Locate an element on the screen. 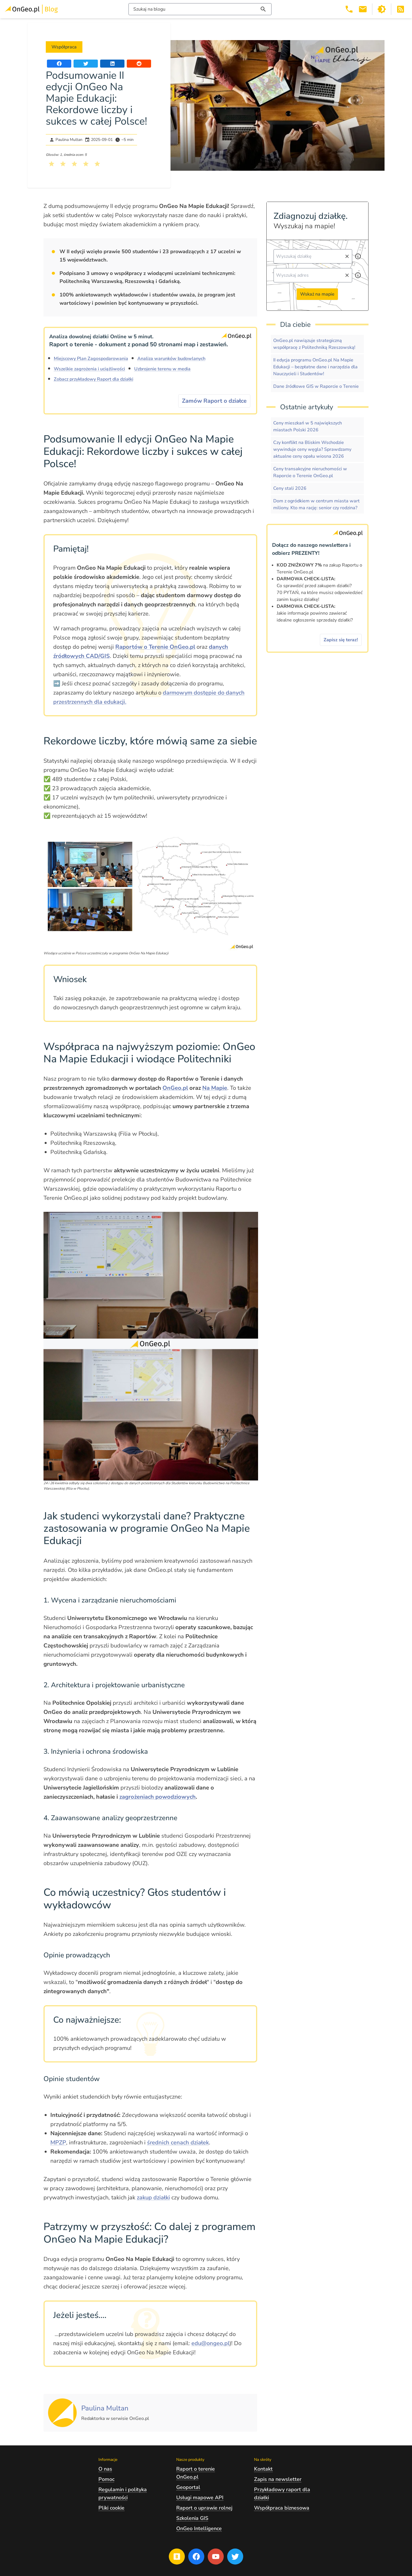 The width and height of the screenshot is (412, 2576). Pomoc is located at coordinates (106, 2479).